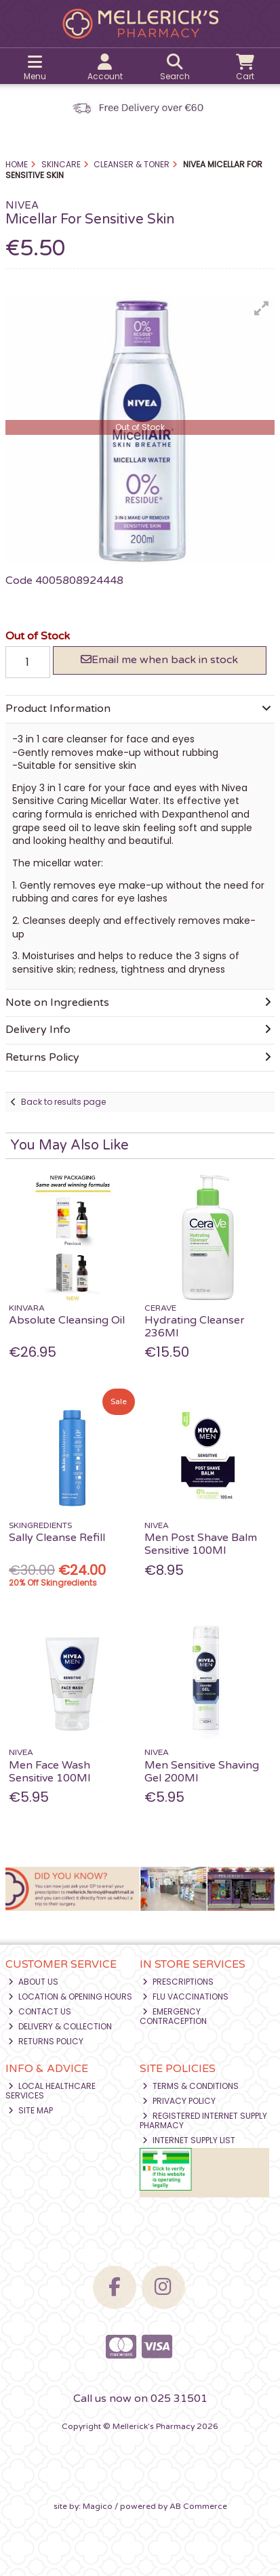 The image size is (280, 2576). I want to click on Registered Internet Supply Pharmacy, so click(203, 2120).